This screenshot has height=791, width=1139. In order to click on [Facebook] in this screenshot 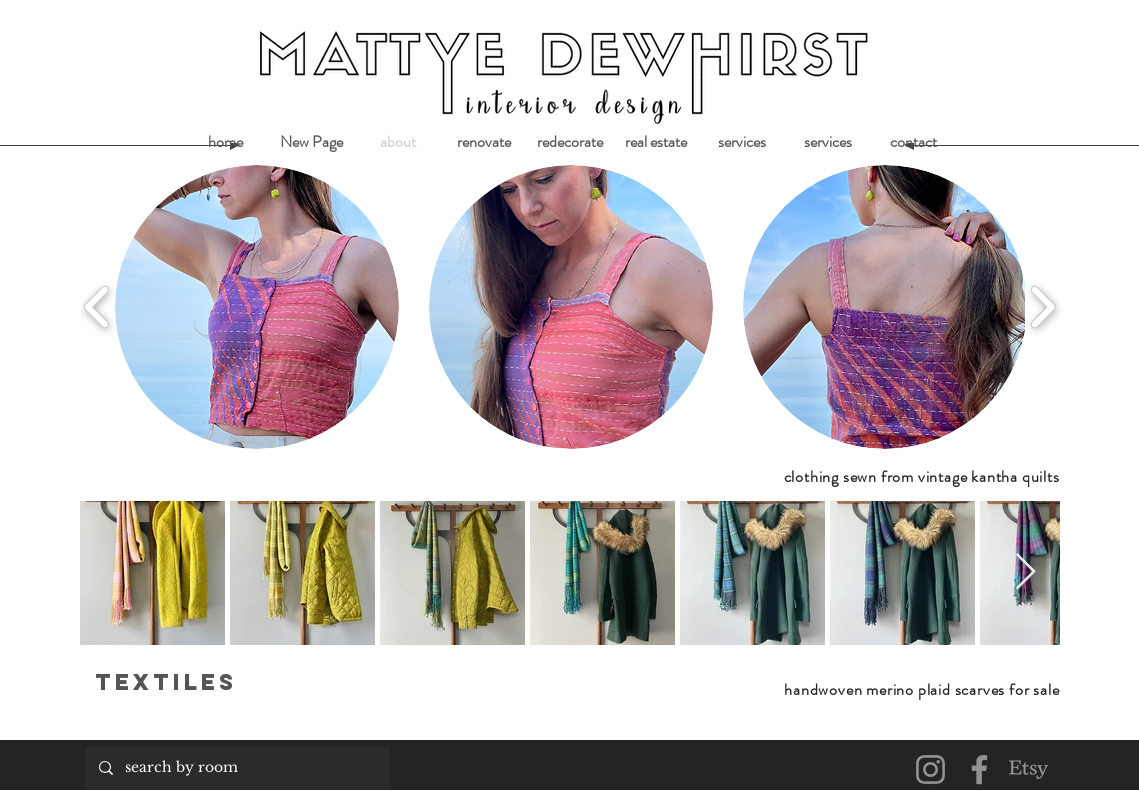, I will do `click(979, 769)`.